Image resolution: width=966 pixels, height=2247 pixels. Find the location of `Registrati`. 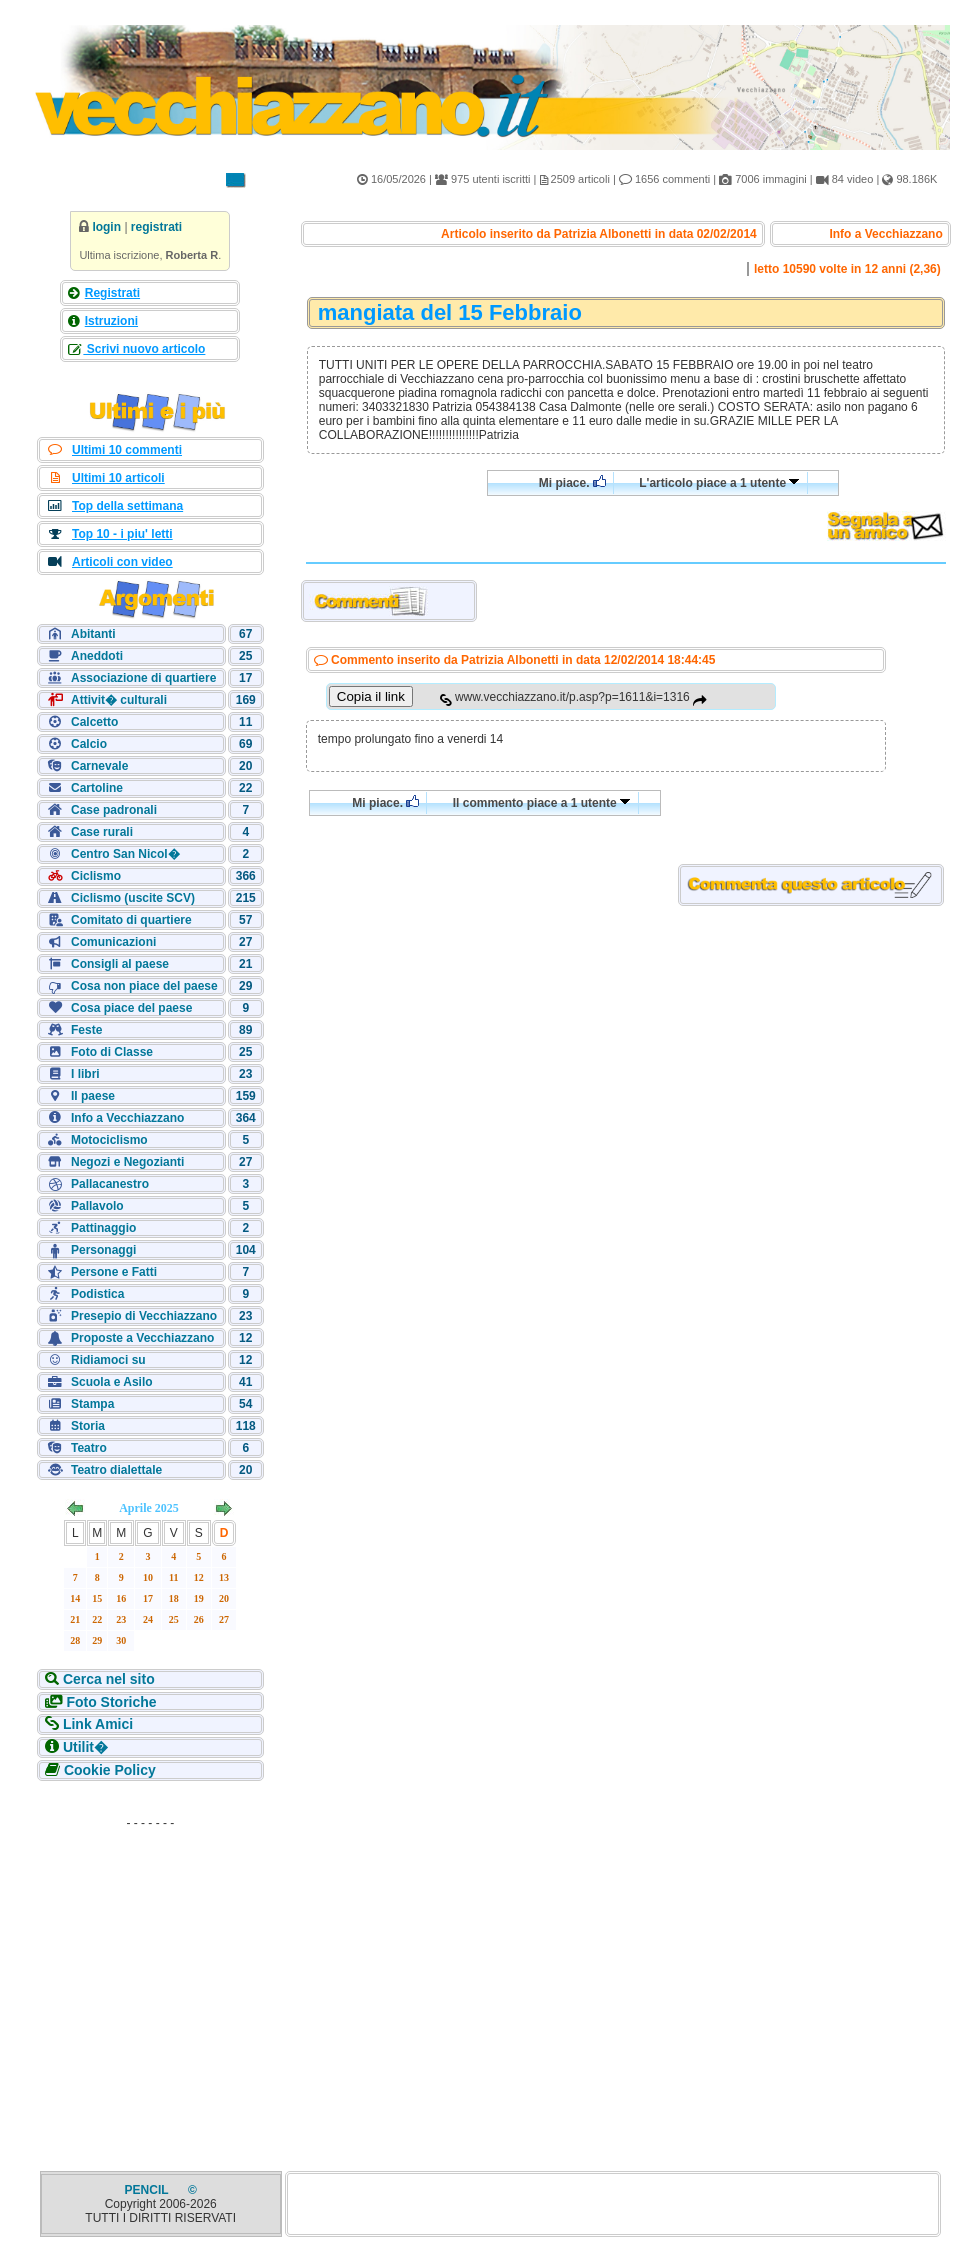

Registrati is located at coordinates (112, 293).